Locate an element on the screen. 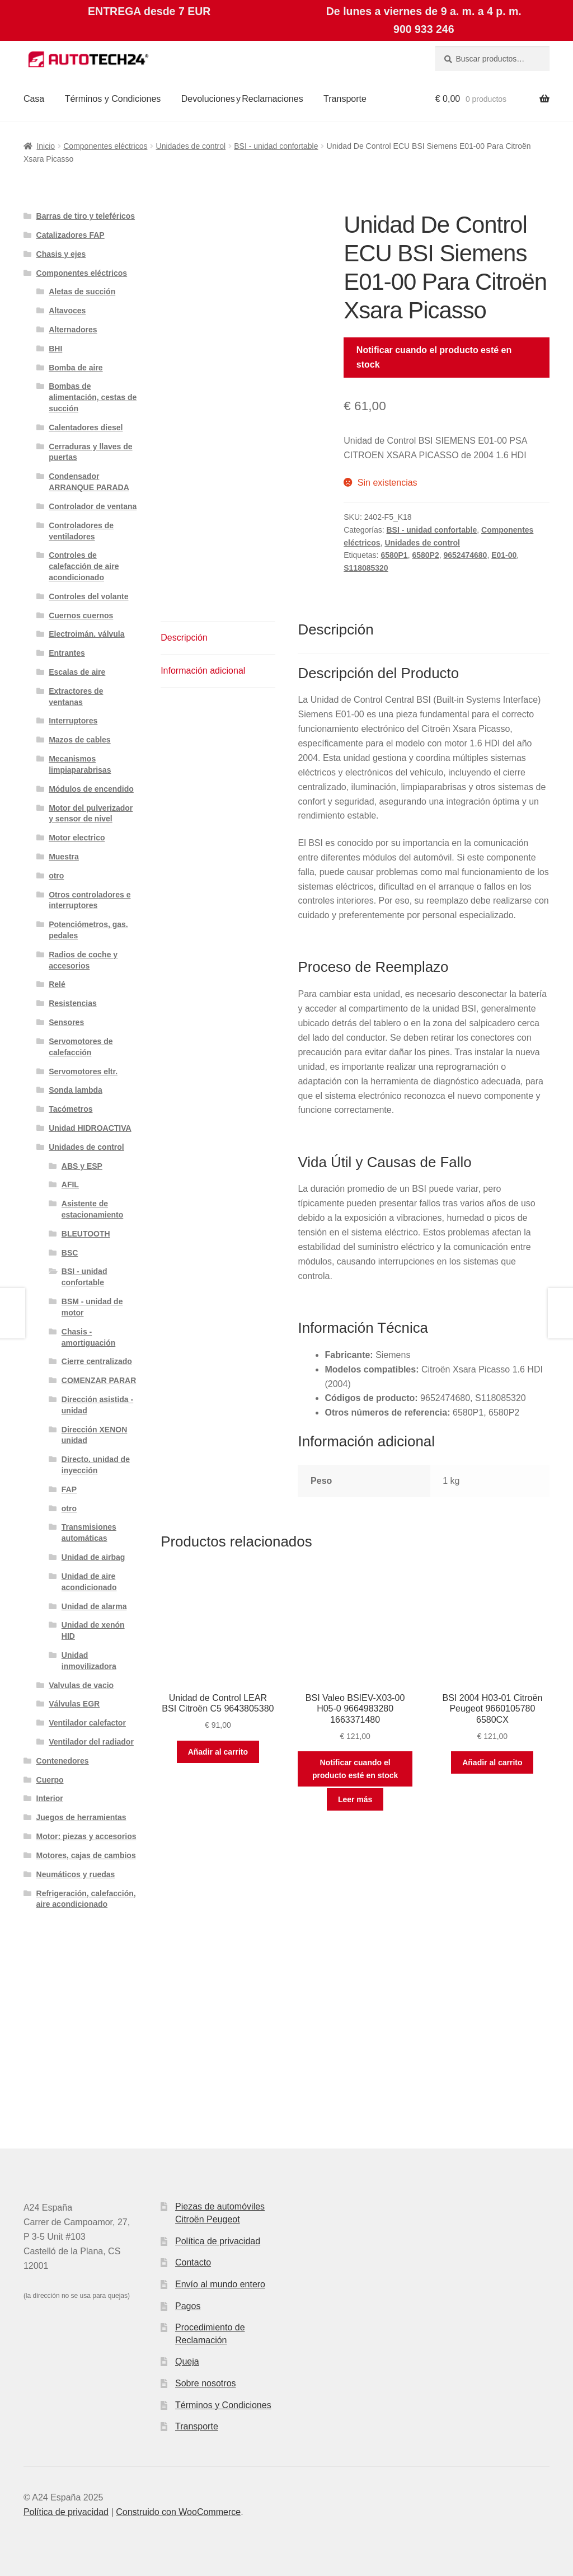  6580P2 is located at coordinates (425, 555).